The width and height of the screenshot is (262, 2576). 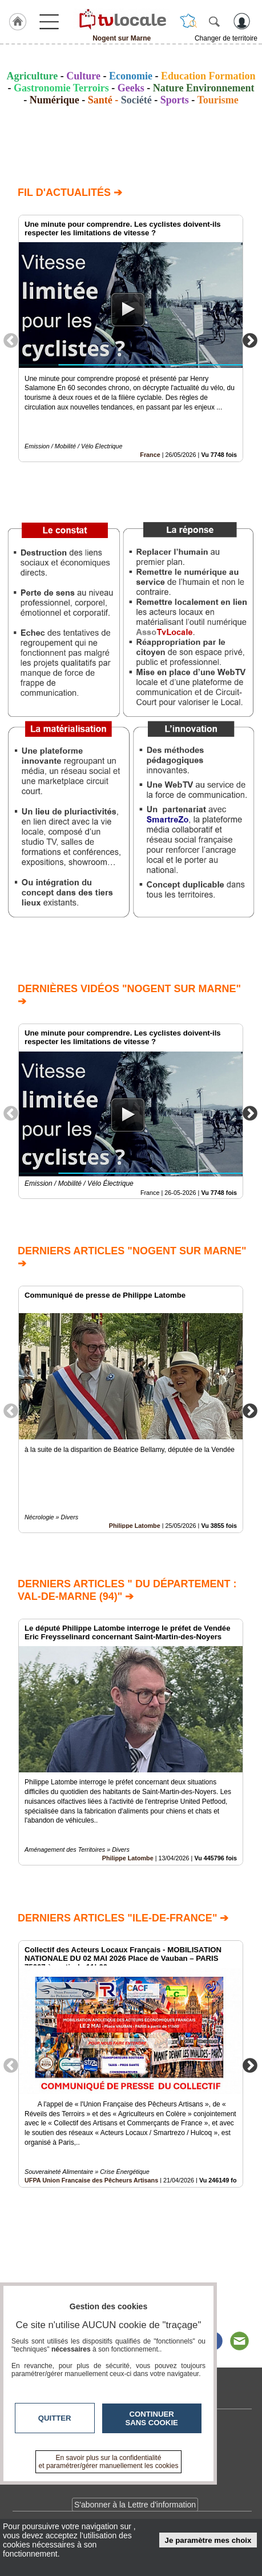 I want to click on En savoir plus sur la confidentialité et paramétrer/gérer manuellement les cookies, so click(x=109, y=2462).